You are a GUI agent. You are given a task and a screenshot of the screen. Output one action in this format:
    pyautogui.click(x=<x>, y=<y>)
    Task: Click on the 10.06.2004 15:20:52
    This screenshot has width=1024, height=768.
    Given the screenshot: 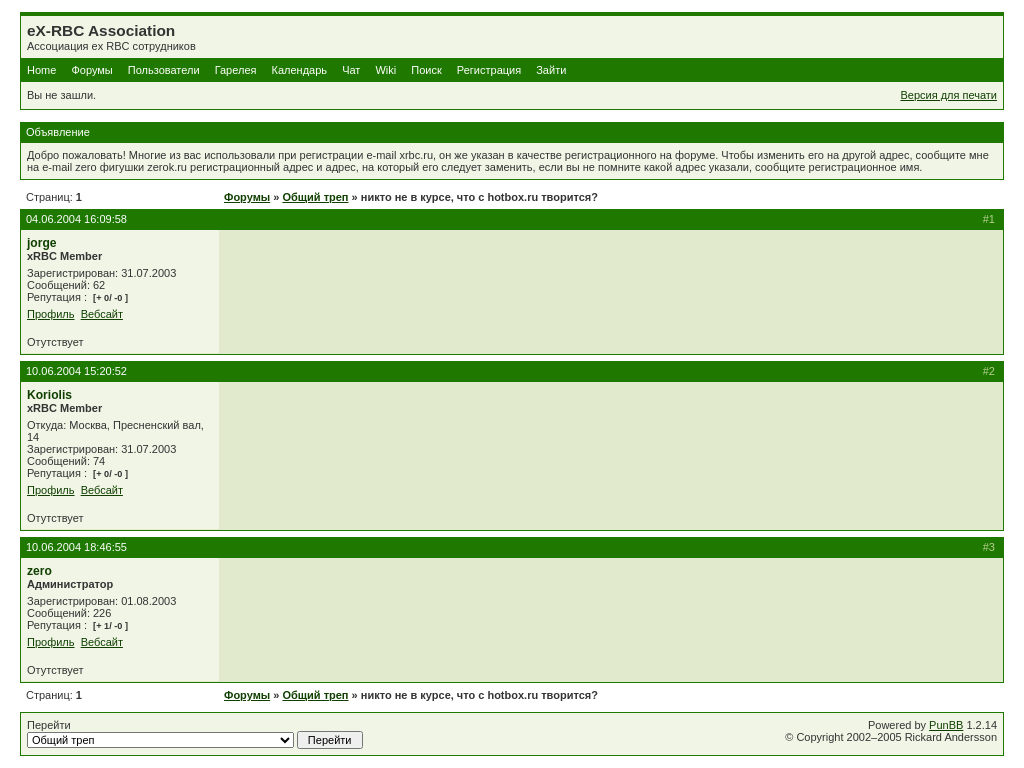 What is the action you would take?
    pyautogui.click(x=76, y=371)
    